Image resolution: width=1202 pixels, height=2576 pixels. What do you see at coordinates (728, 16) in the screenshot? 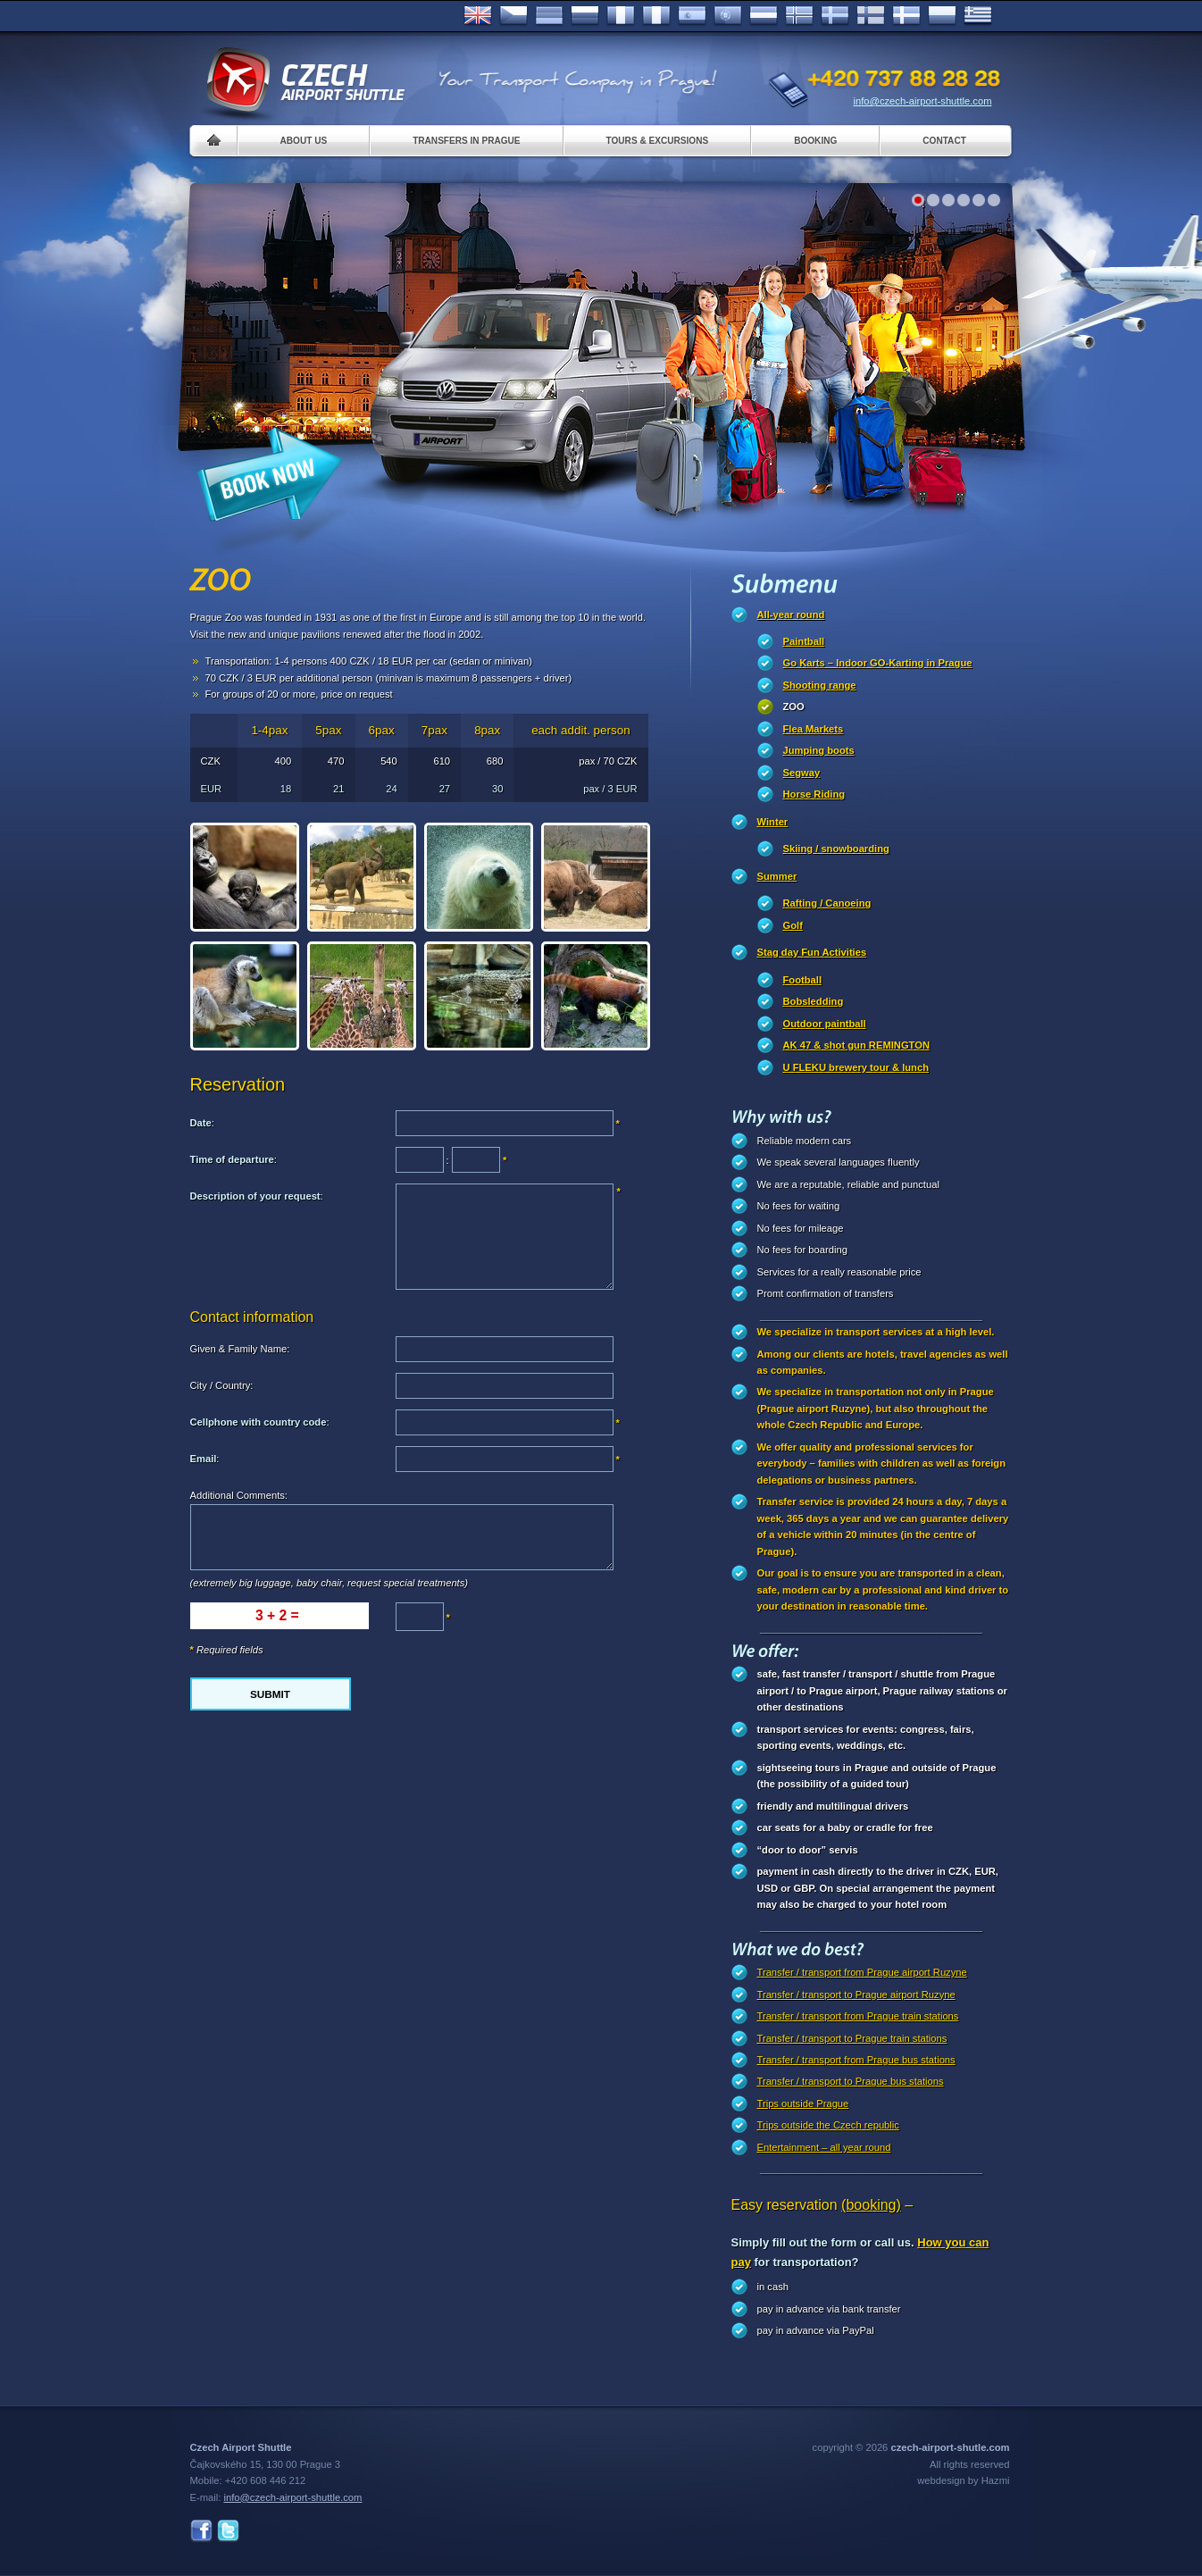
I see `Português` at bounding box center [728, 16].